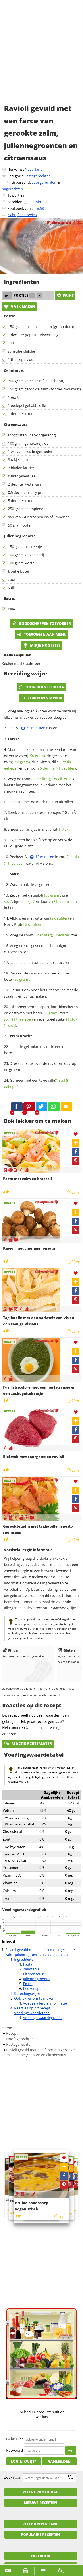  What do you see at coordinates (32, 435) in the screenshot?
I see `tonggraten (via voorgerecht)` at bounding box center [32, 435].